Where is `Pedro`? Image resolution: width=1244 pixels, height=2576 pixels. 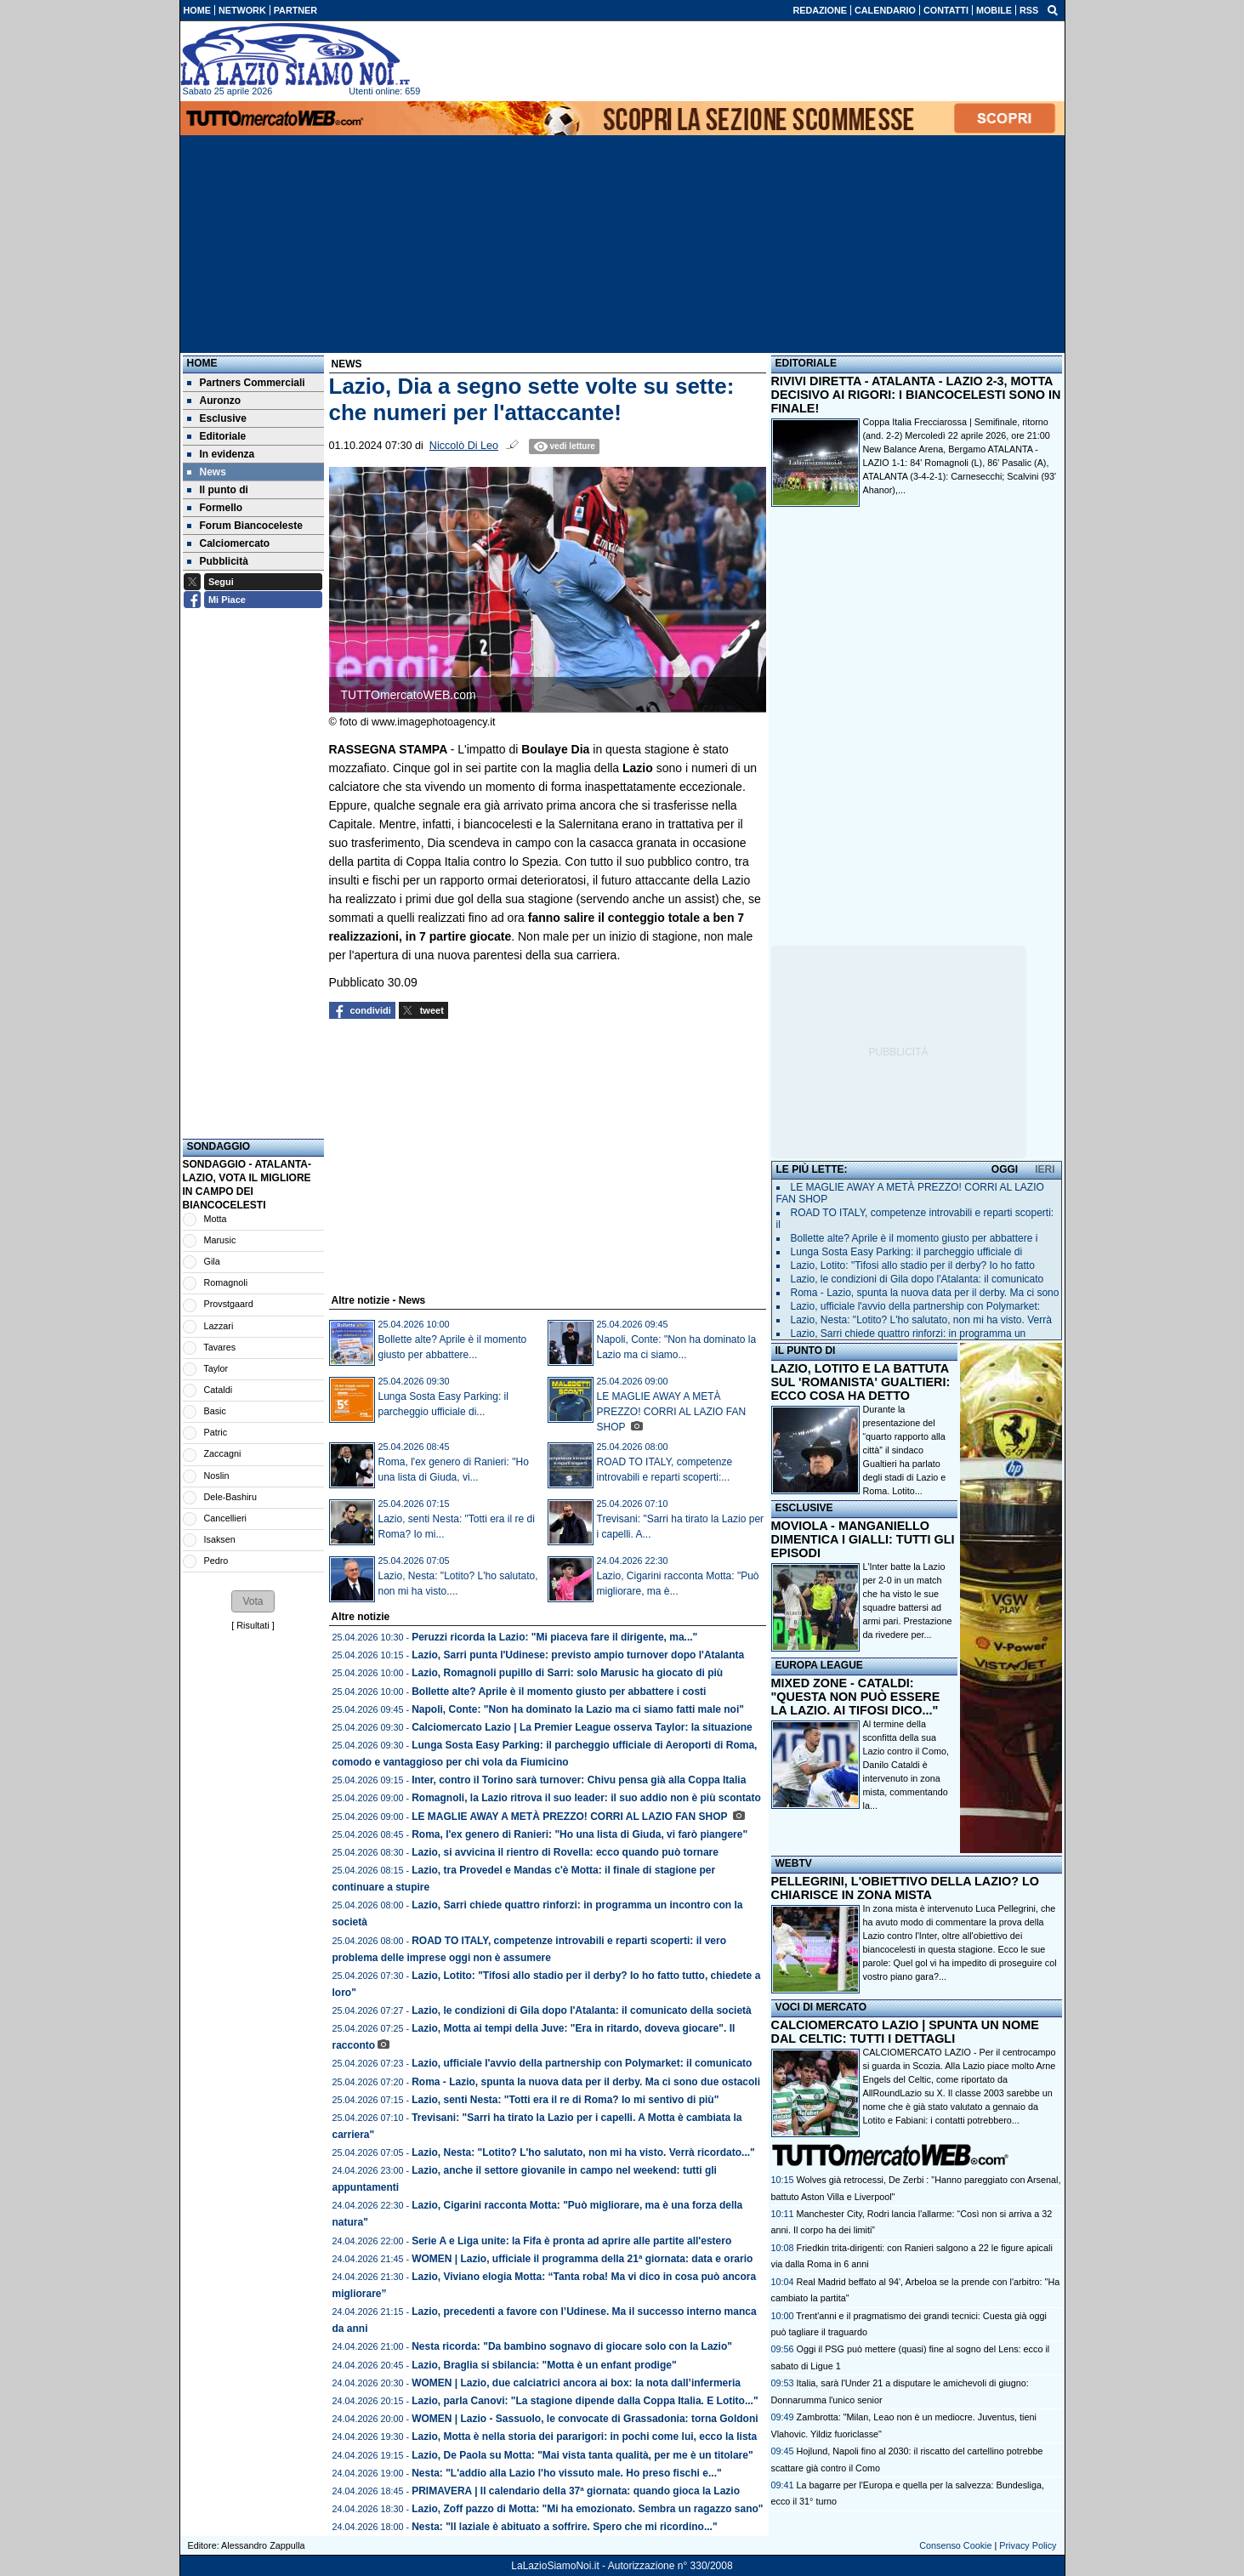 Pedro is located at coordinates (216, 1560).